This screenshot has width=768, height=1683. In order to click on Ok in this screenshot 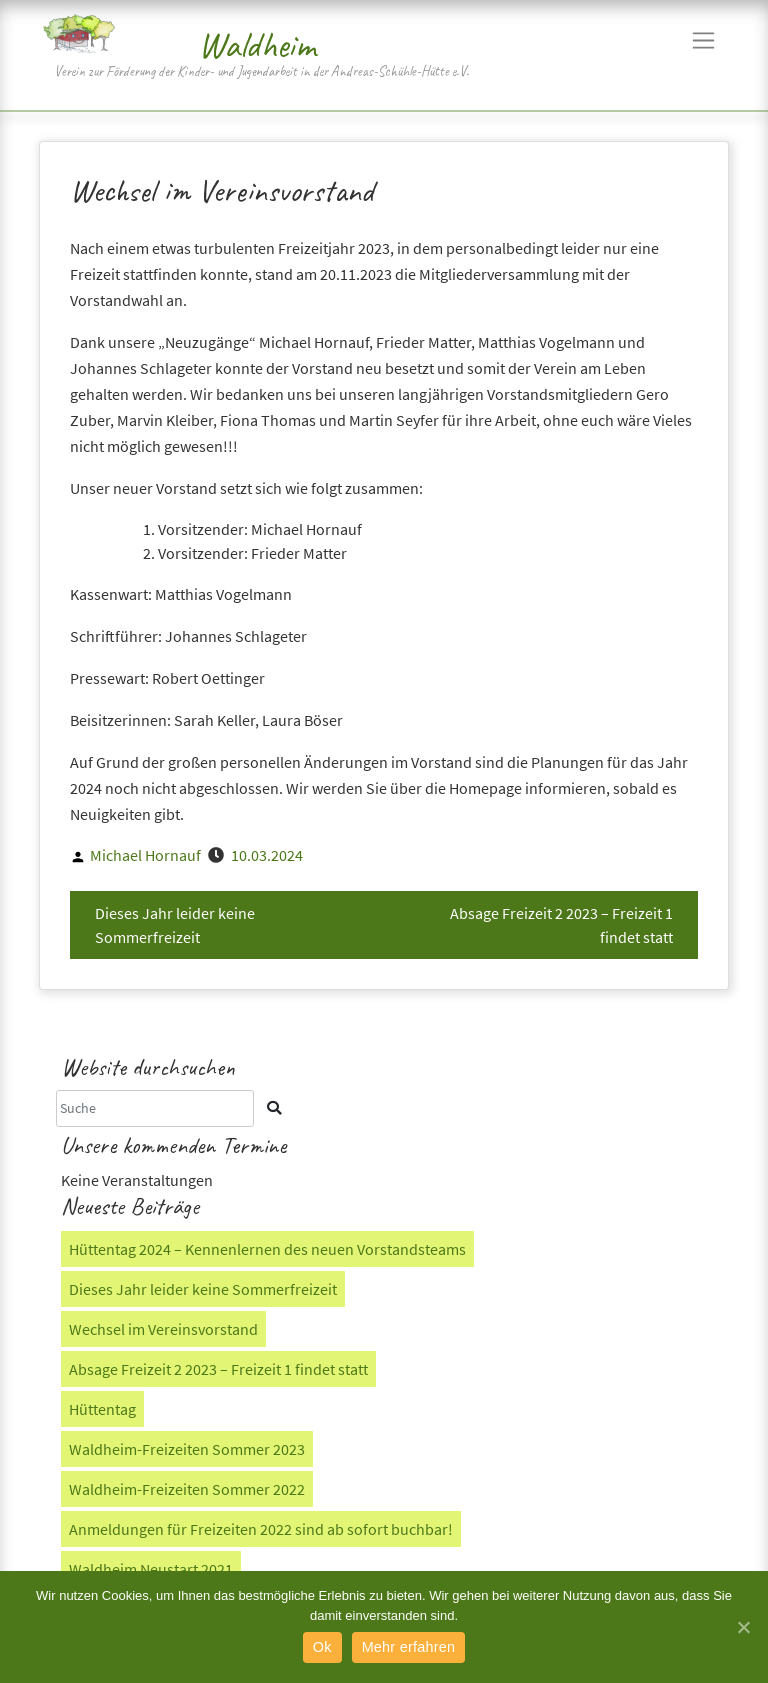, I will do `click(322, 1647)`.